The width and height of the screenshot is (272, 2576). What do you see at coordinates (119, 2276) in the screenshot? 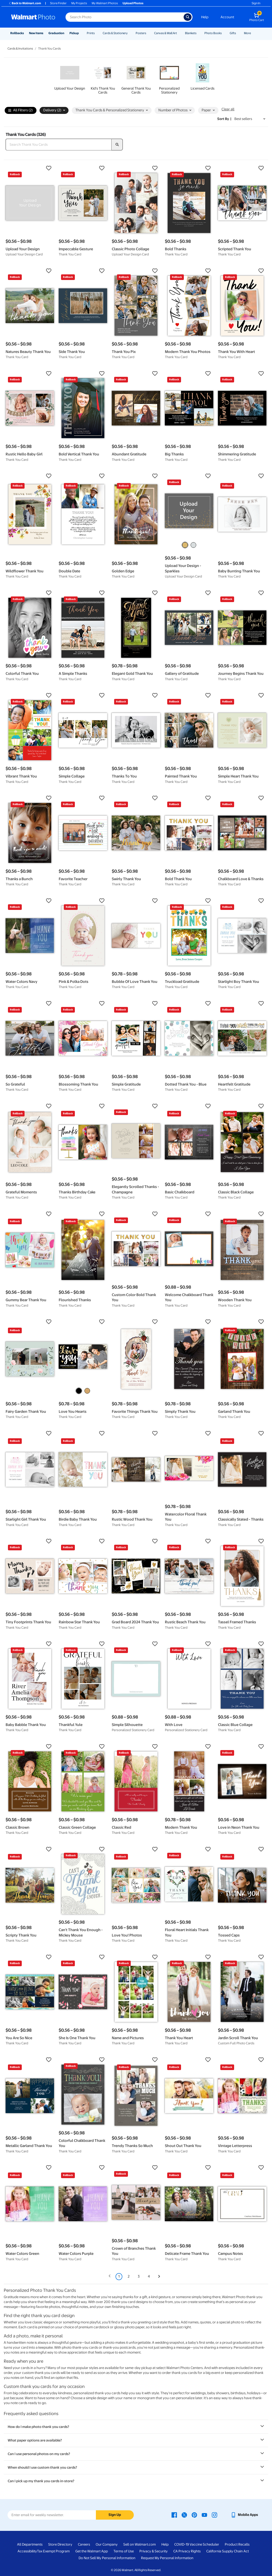
I see `1 [Page 1 is your current page]` at bounding box center [119, 2276].